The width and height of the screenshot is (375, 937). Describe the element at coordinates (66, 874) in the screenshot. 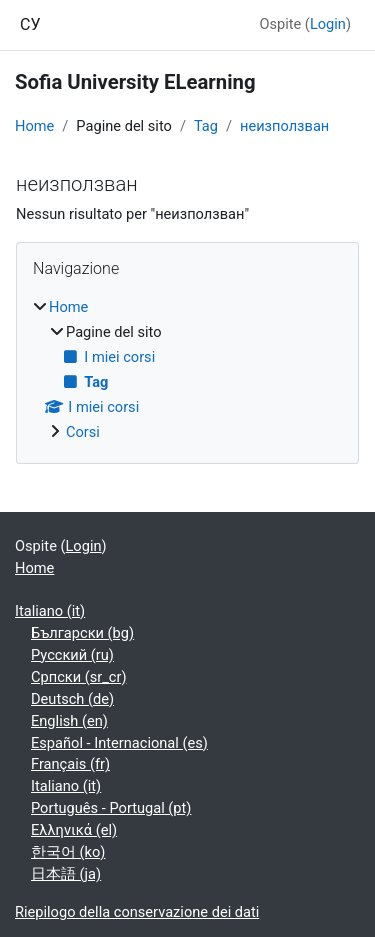

I see `日本語 ‎(ja)‎` at that location.